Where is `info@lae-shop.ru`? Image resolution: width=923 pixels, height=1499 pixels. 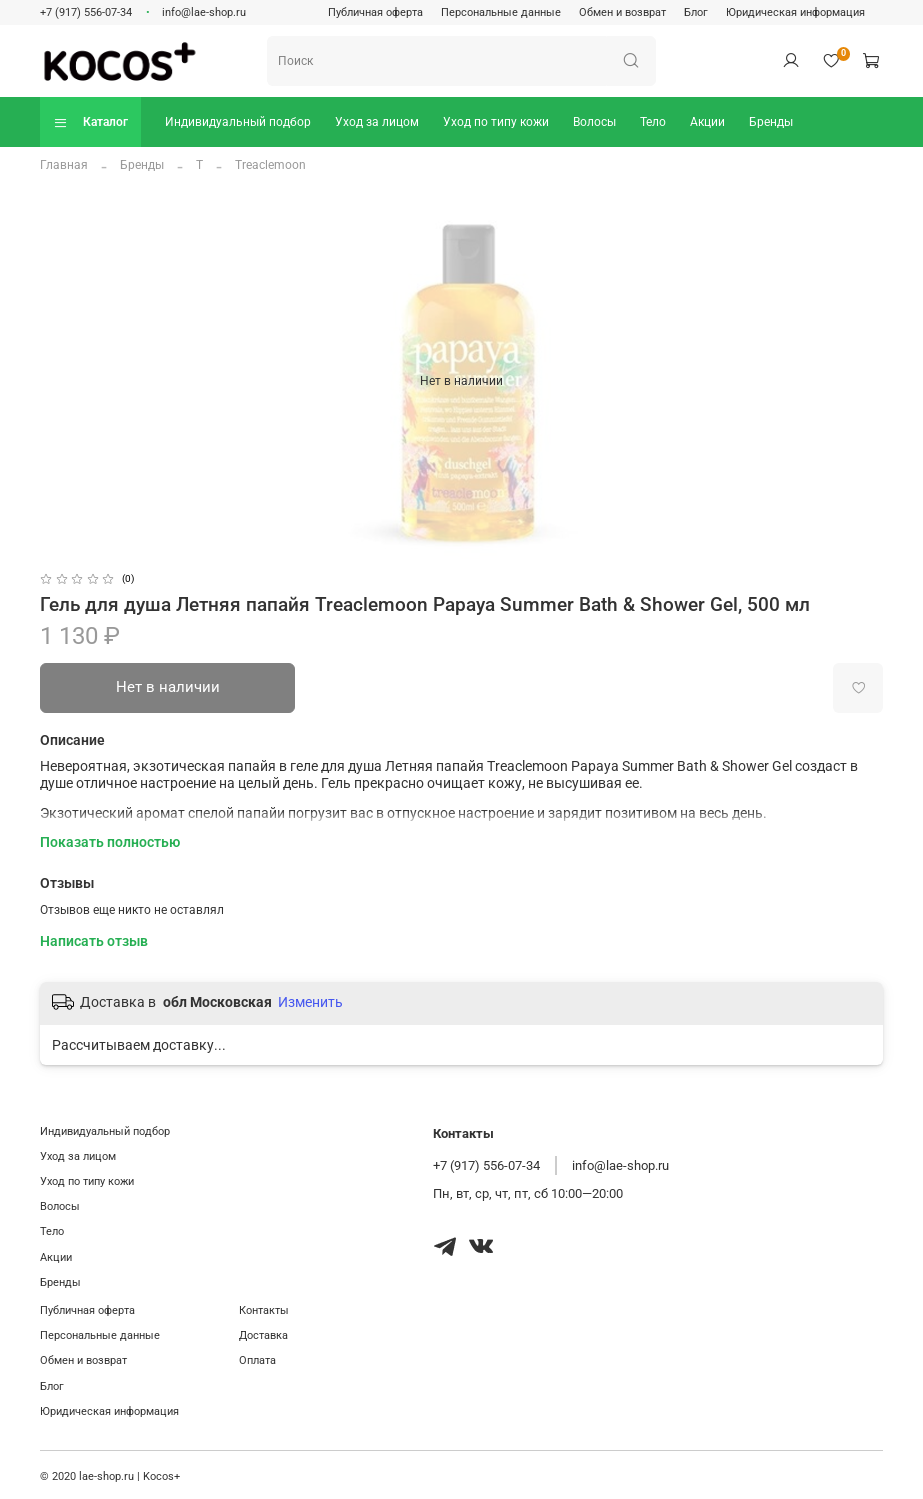
info@lae-shop.ru is located at coordinates (204, 12).